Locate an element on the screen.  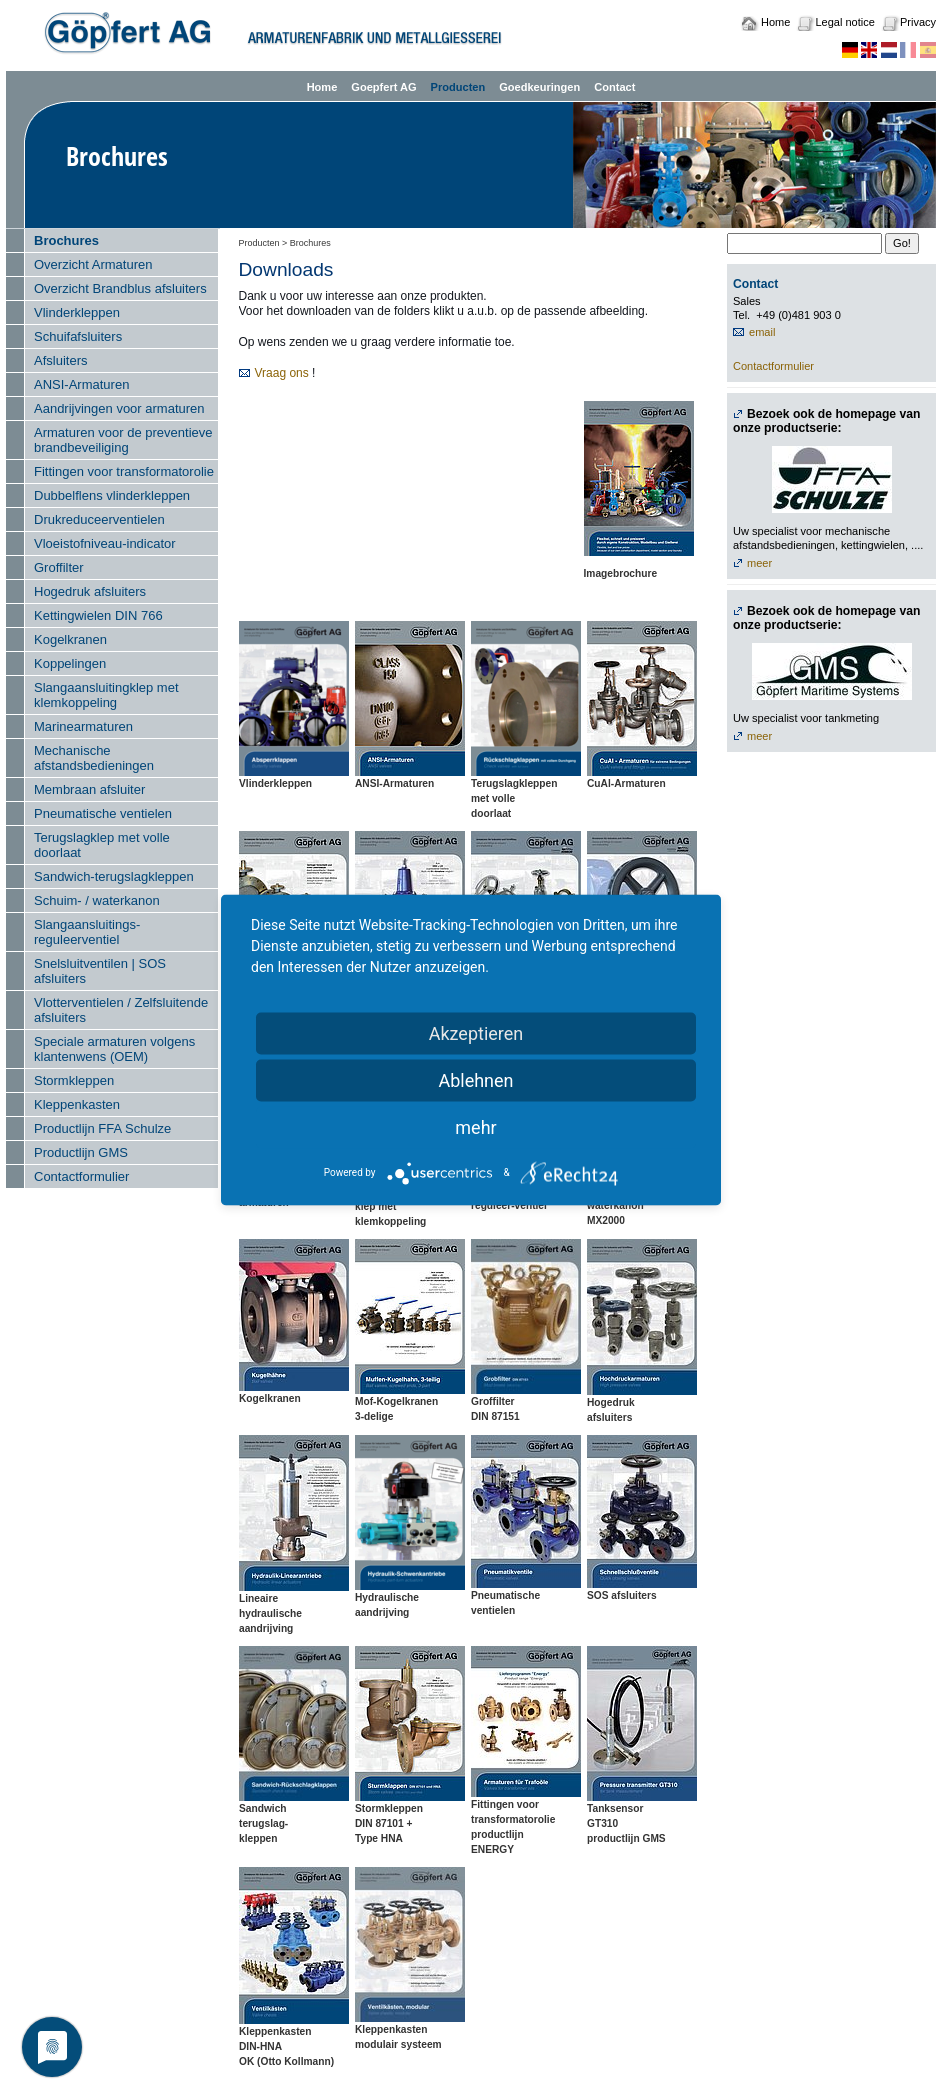
Home is located at coordinates (775, 22).